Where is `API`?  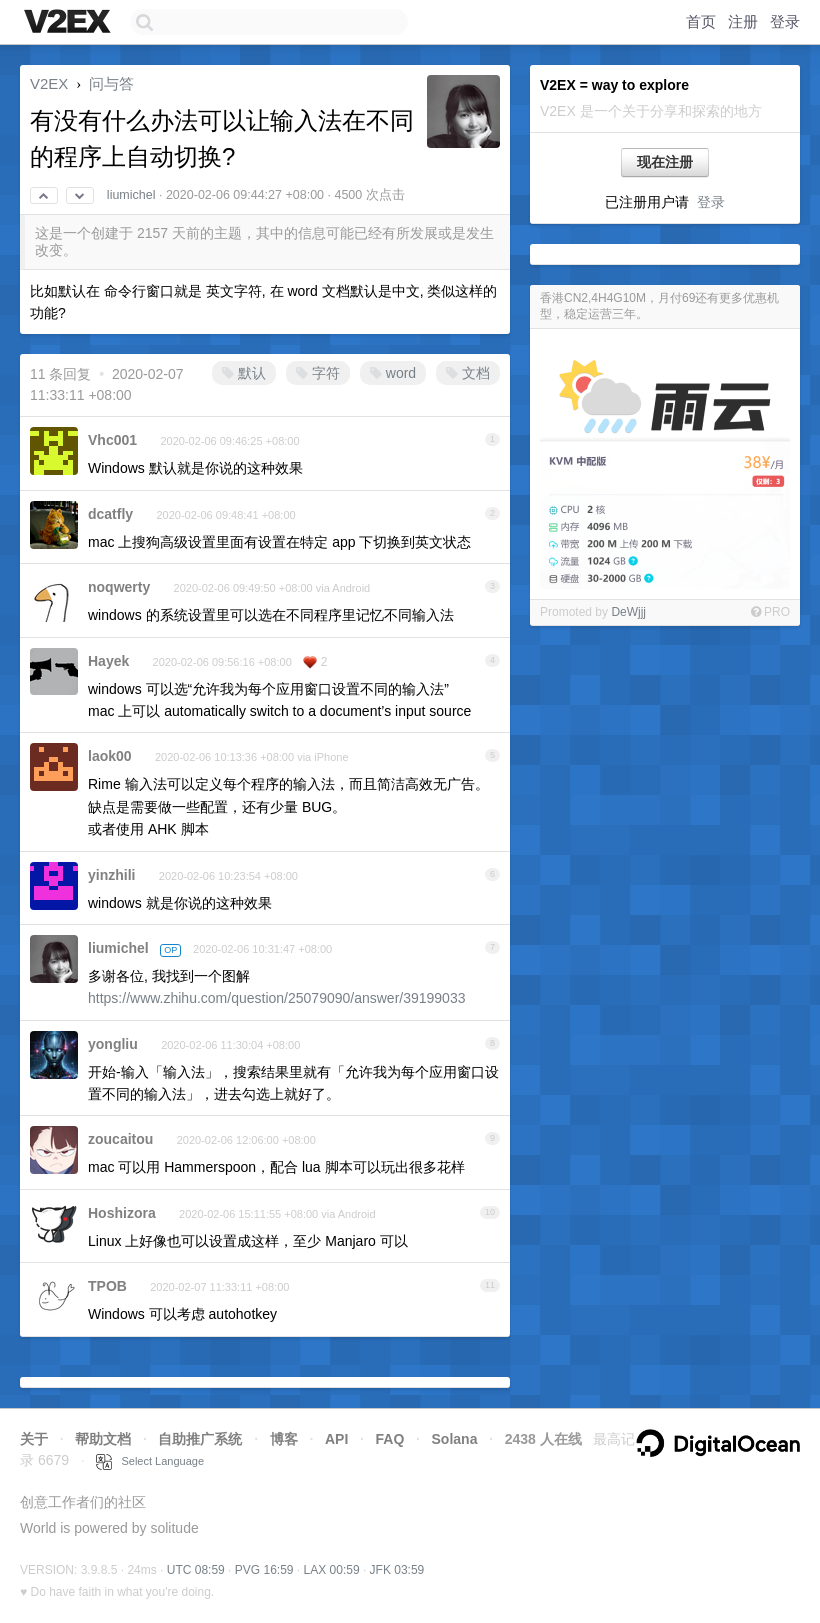
API is located at coordinates (336, 1439).